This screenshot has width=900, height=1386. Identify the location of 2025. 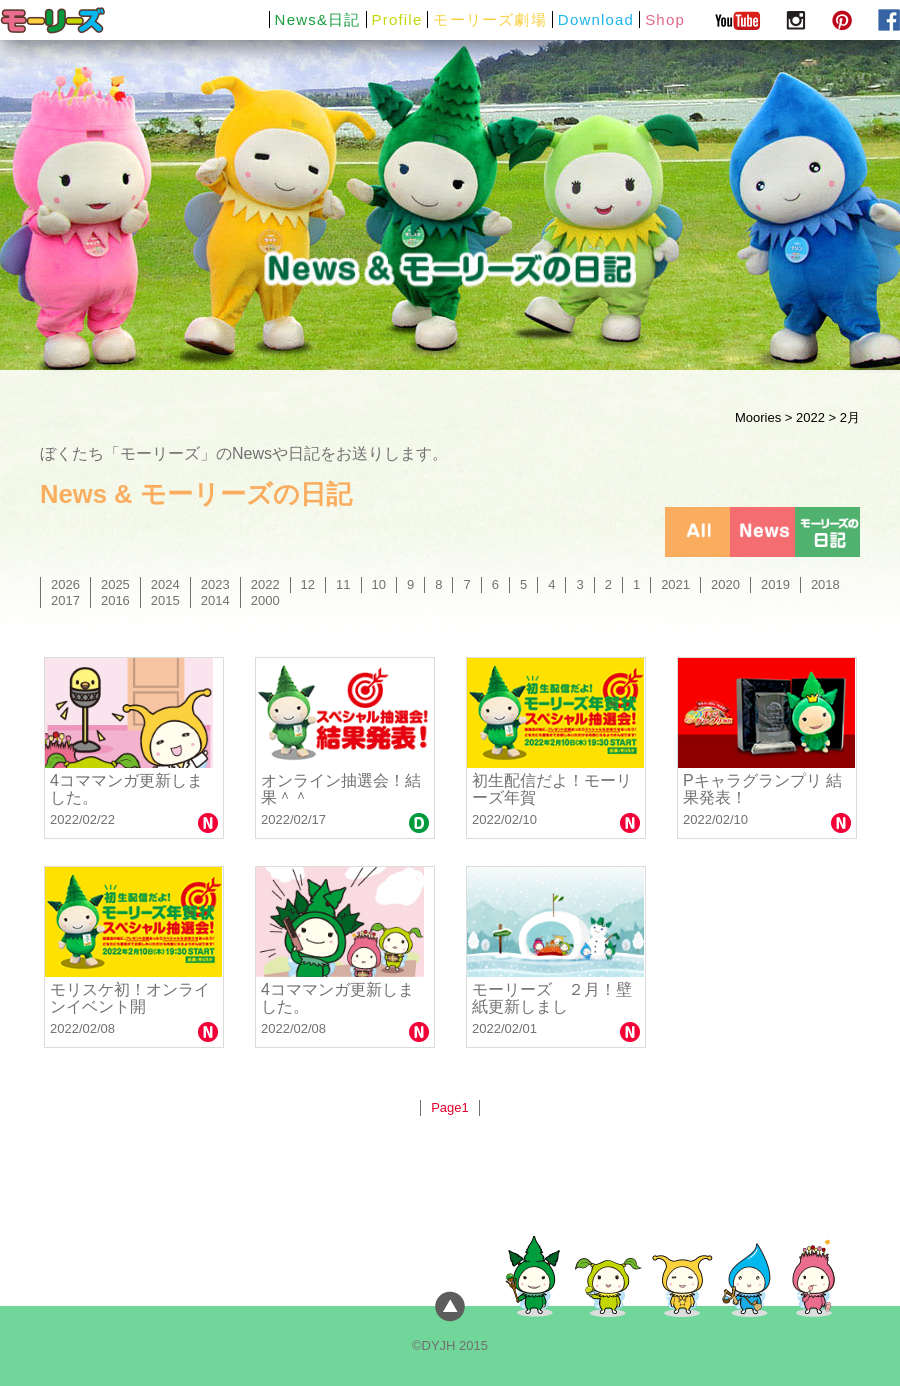
(115, 584).